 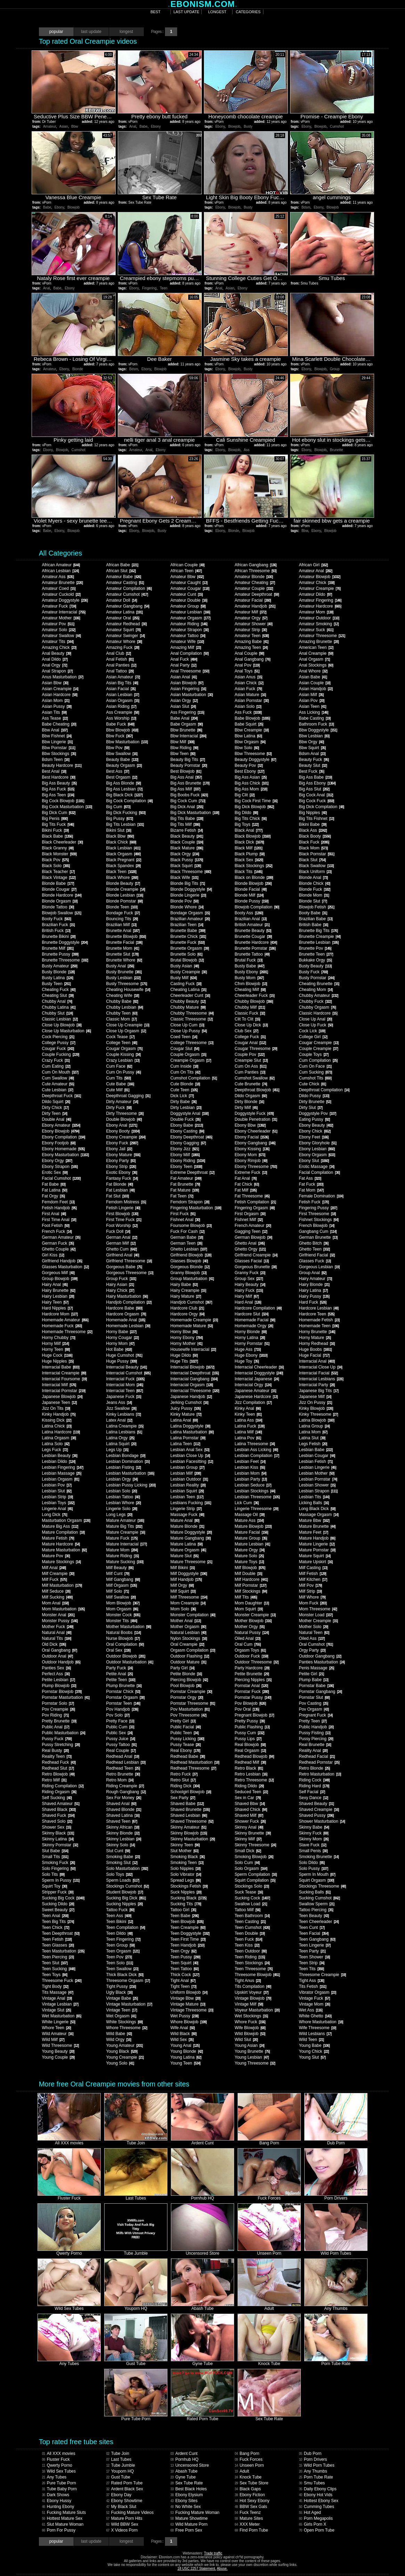 What do you see at coordinates (253, 1526) in the screenshot?
I see `Mature Blowjob` at bounding box center [253, 1526].